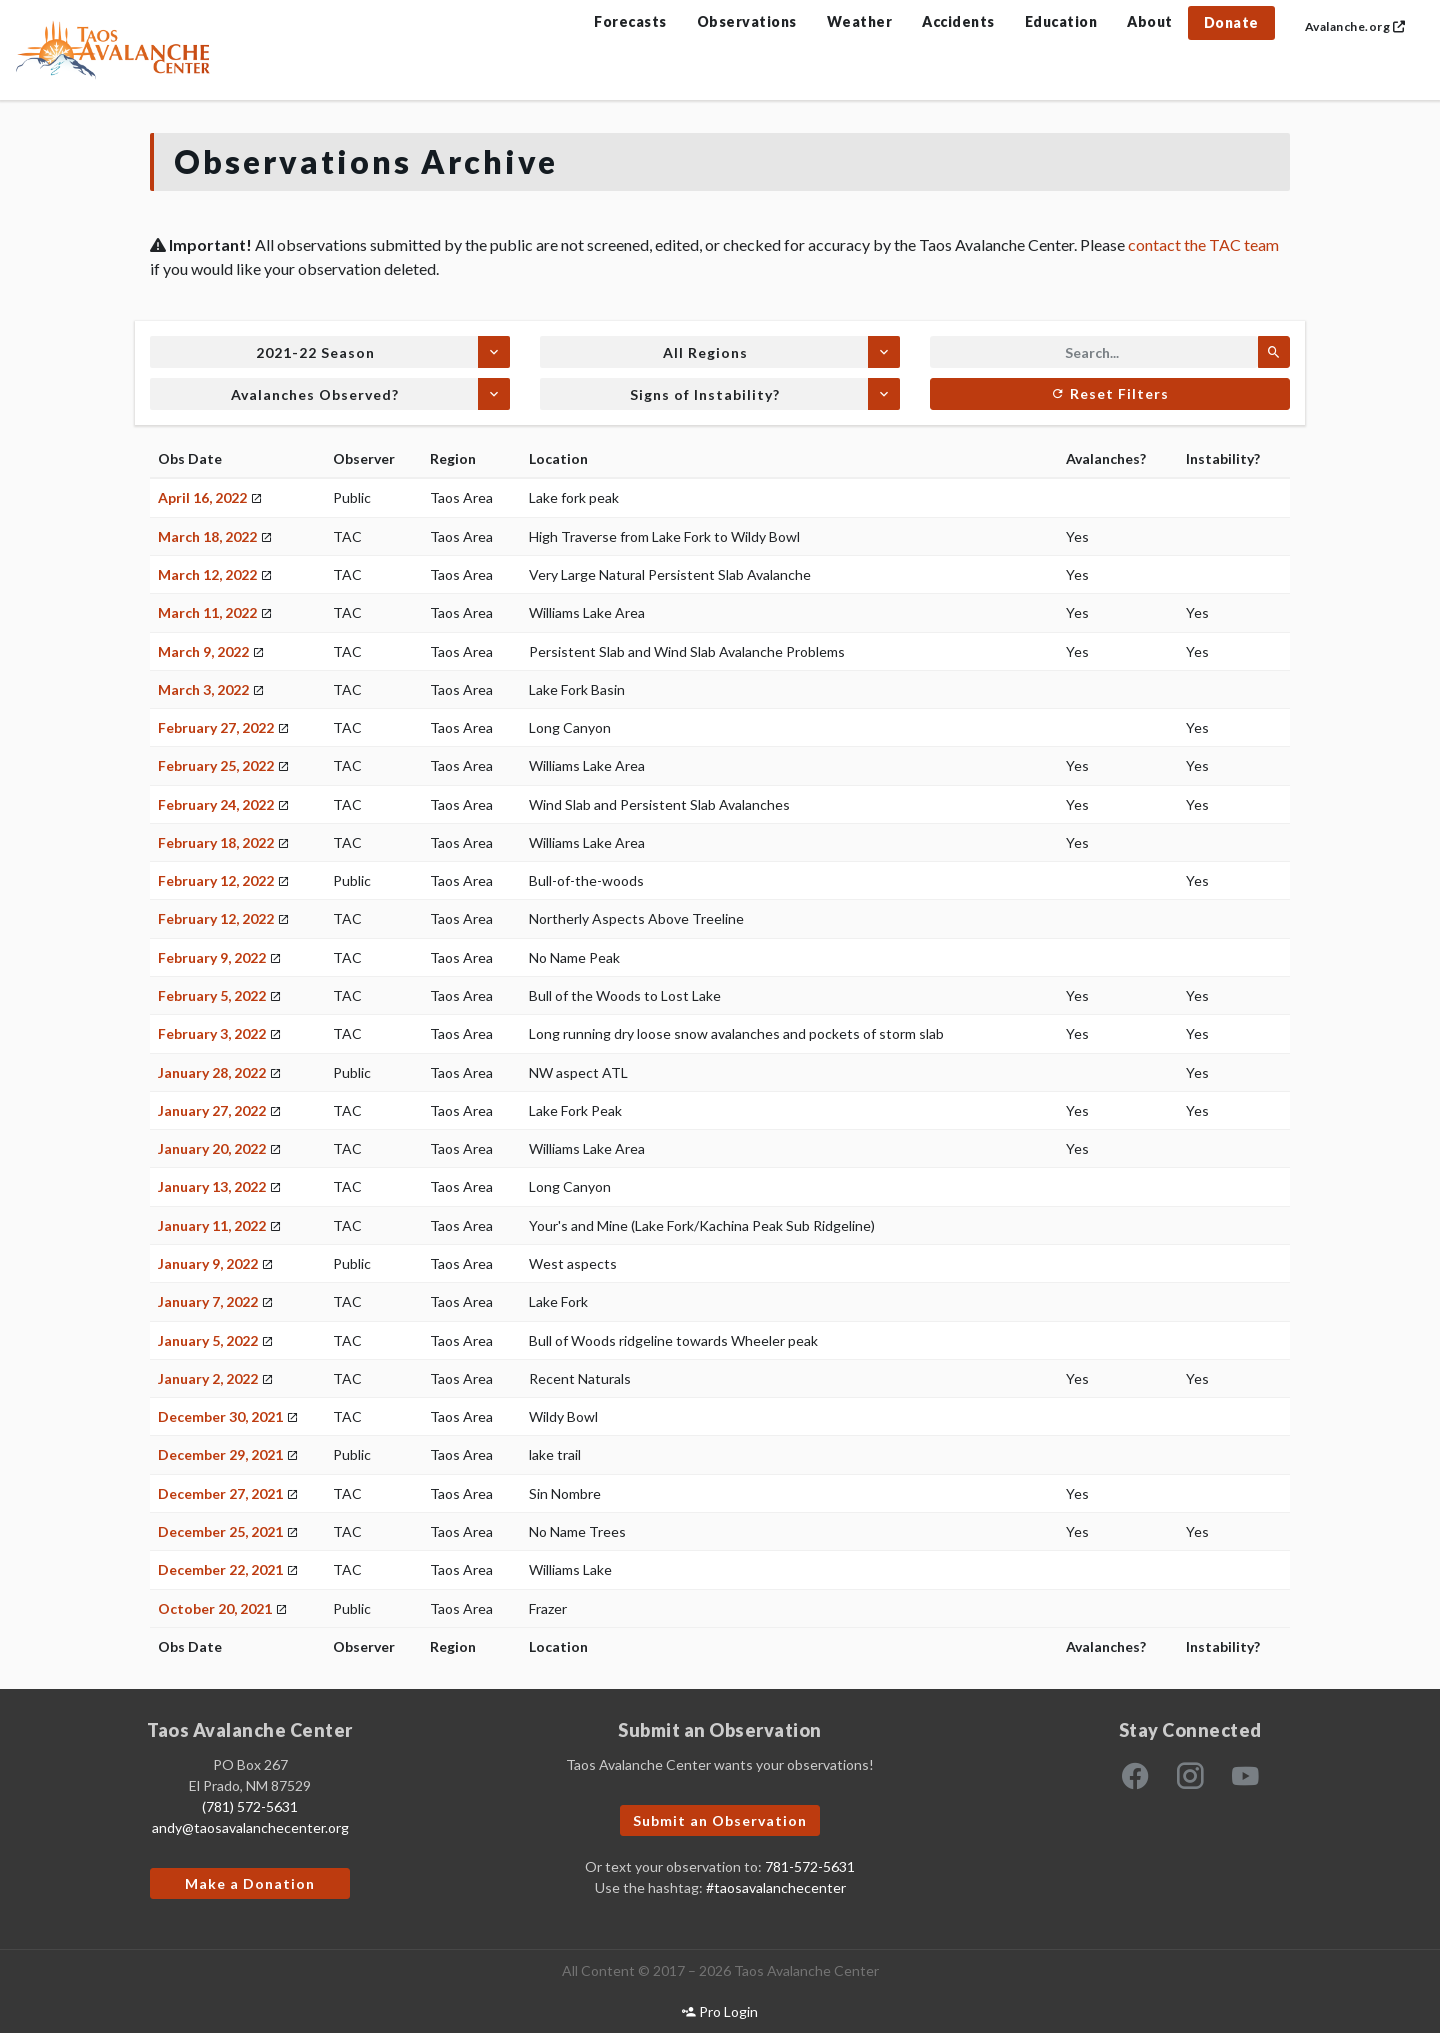 The height and width of the screenshot is (2033, 1440). What do you see at coordinates (1231, 22) in the screenshot?
I see `Donate` at bounding box center [1231, 22].